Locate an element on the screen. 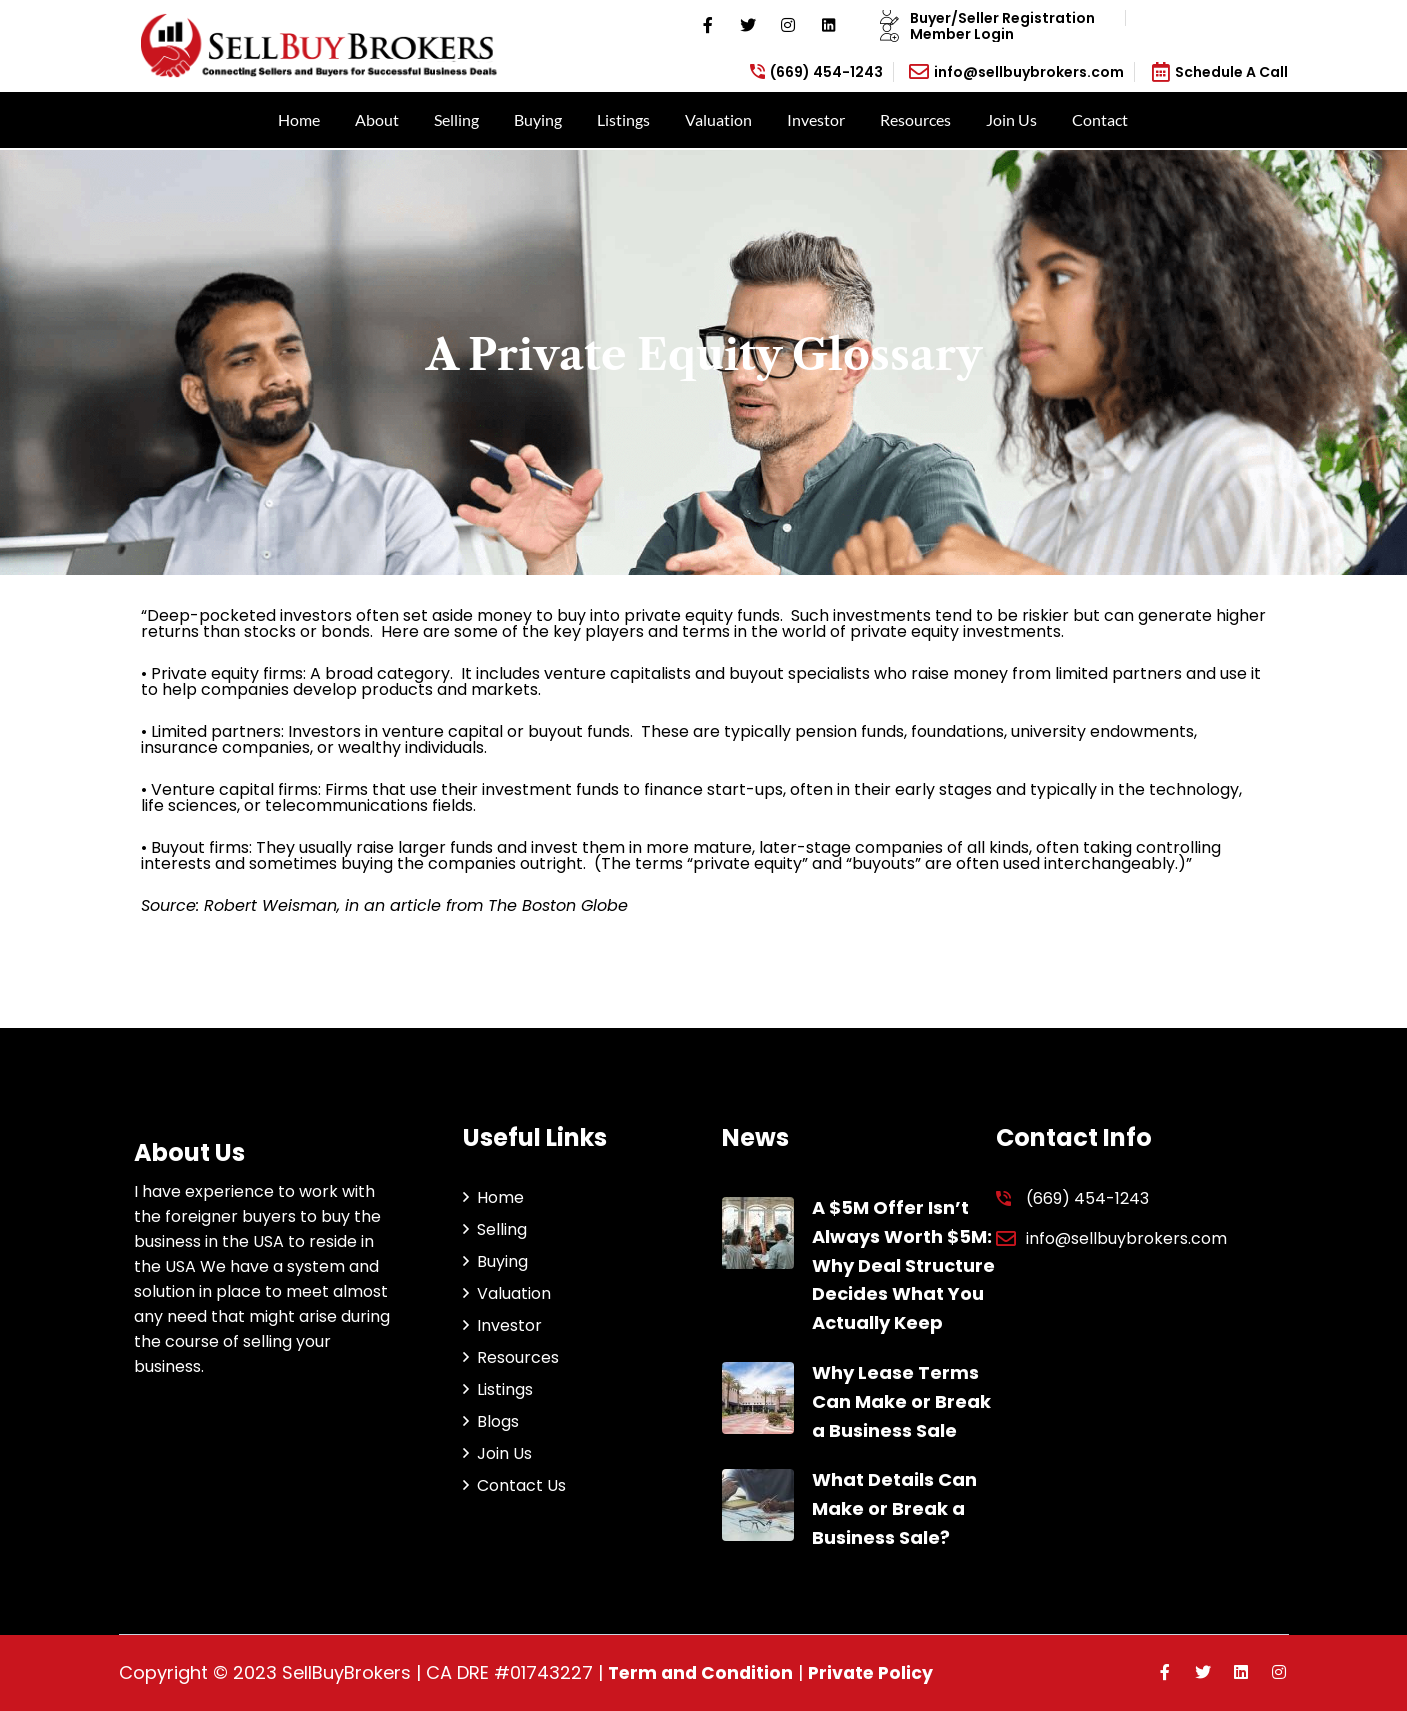  Resources is located at coordinates (915, 119).